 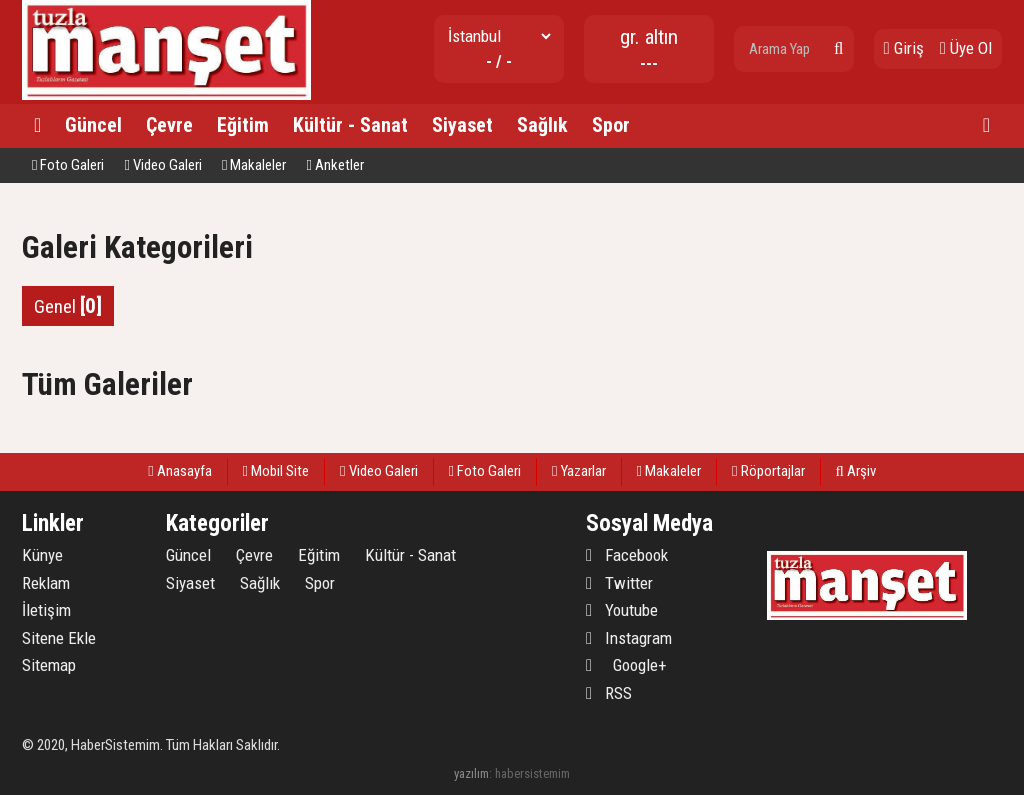 I want to click on Çevre, so click(x=169, y=125).